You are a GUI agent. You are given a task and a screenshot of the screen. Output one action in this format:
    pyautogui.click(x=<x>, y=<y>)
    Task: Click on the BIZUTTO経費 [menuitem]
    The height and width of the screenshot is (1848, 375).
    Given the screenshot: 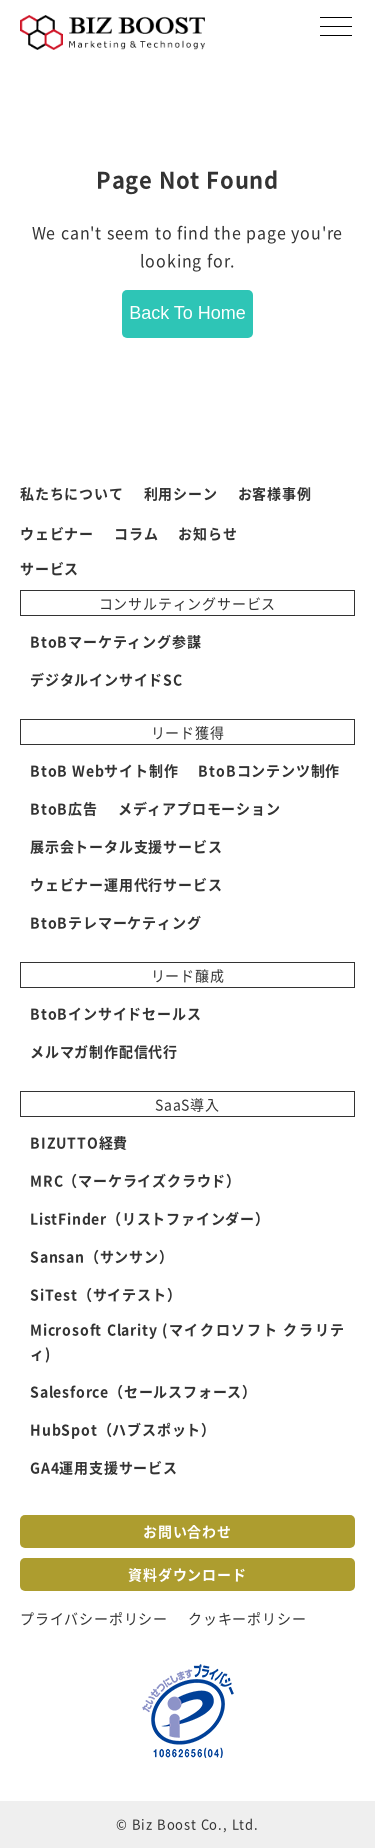 What is the action you would take?
    pyautogui.click(x=79, y=1142)
    